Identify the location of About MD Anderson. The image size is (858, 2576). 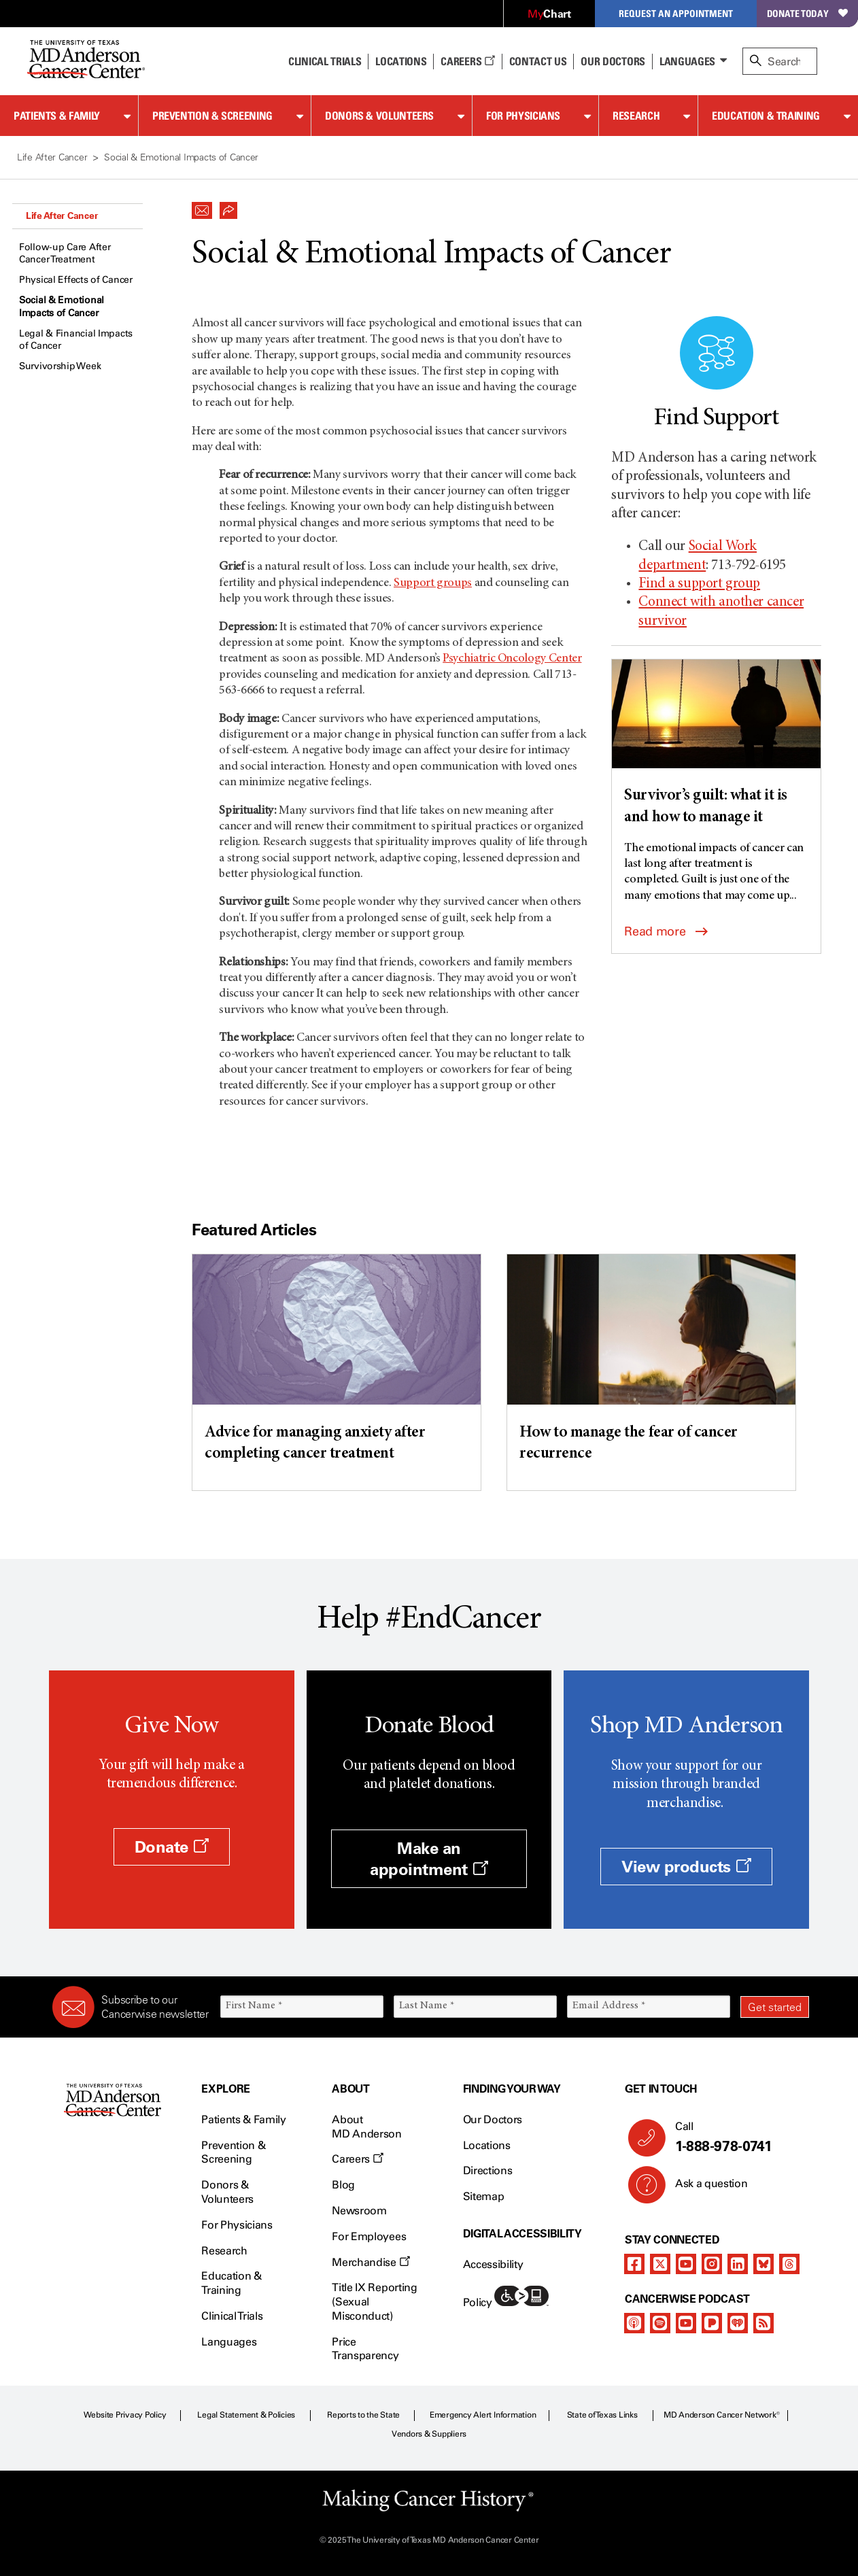
(366, 2126).